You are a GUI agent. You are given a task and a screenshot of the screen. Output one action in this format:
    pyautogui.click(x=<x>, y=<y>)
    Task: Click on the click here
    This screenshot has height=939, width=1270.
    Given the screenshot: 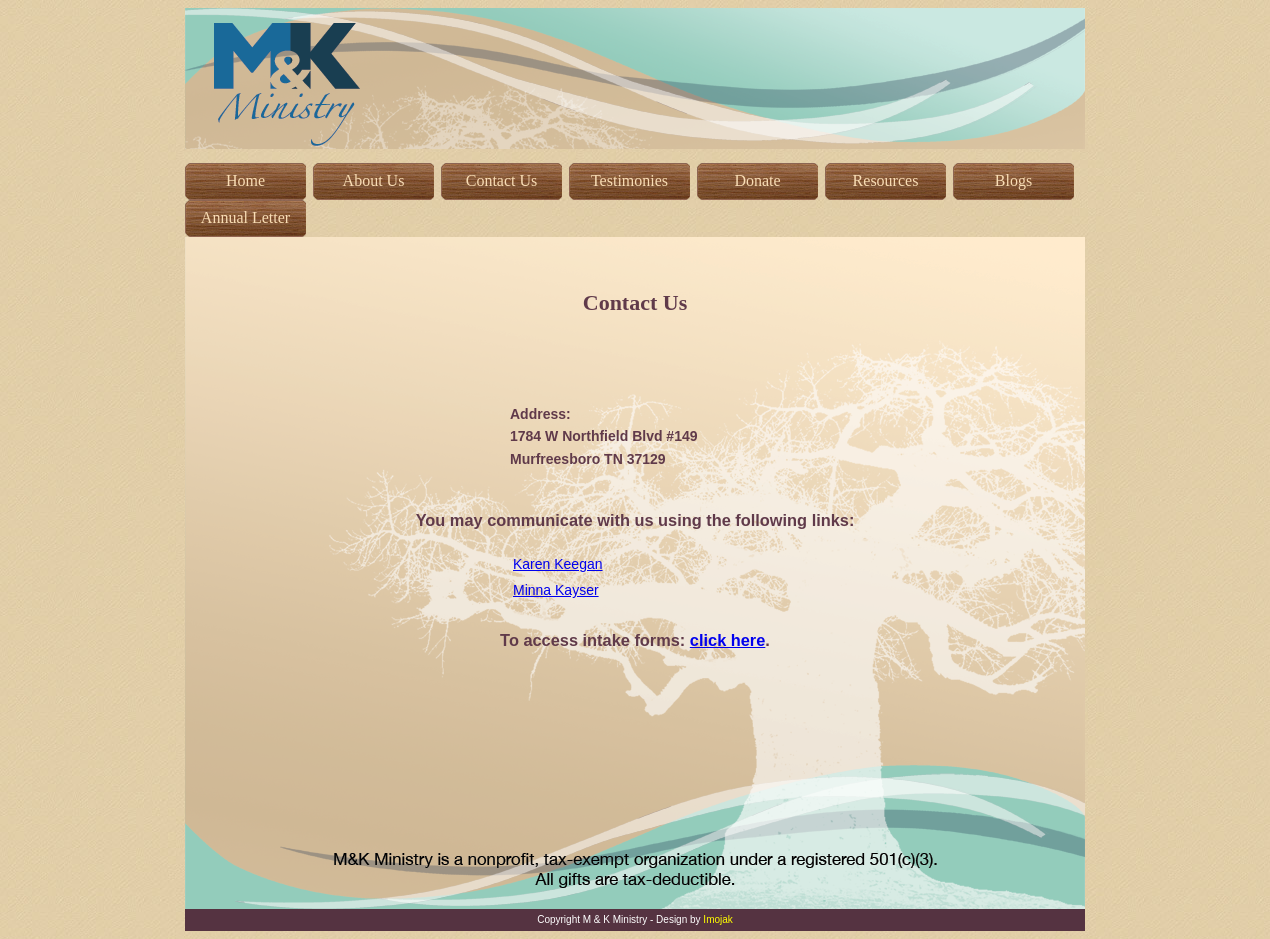 What is the action you would take?
    pyautogui.click(x=728, y=640)
    